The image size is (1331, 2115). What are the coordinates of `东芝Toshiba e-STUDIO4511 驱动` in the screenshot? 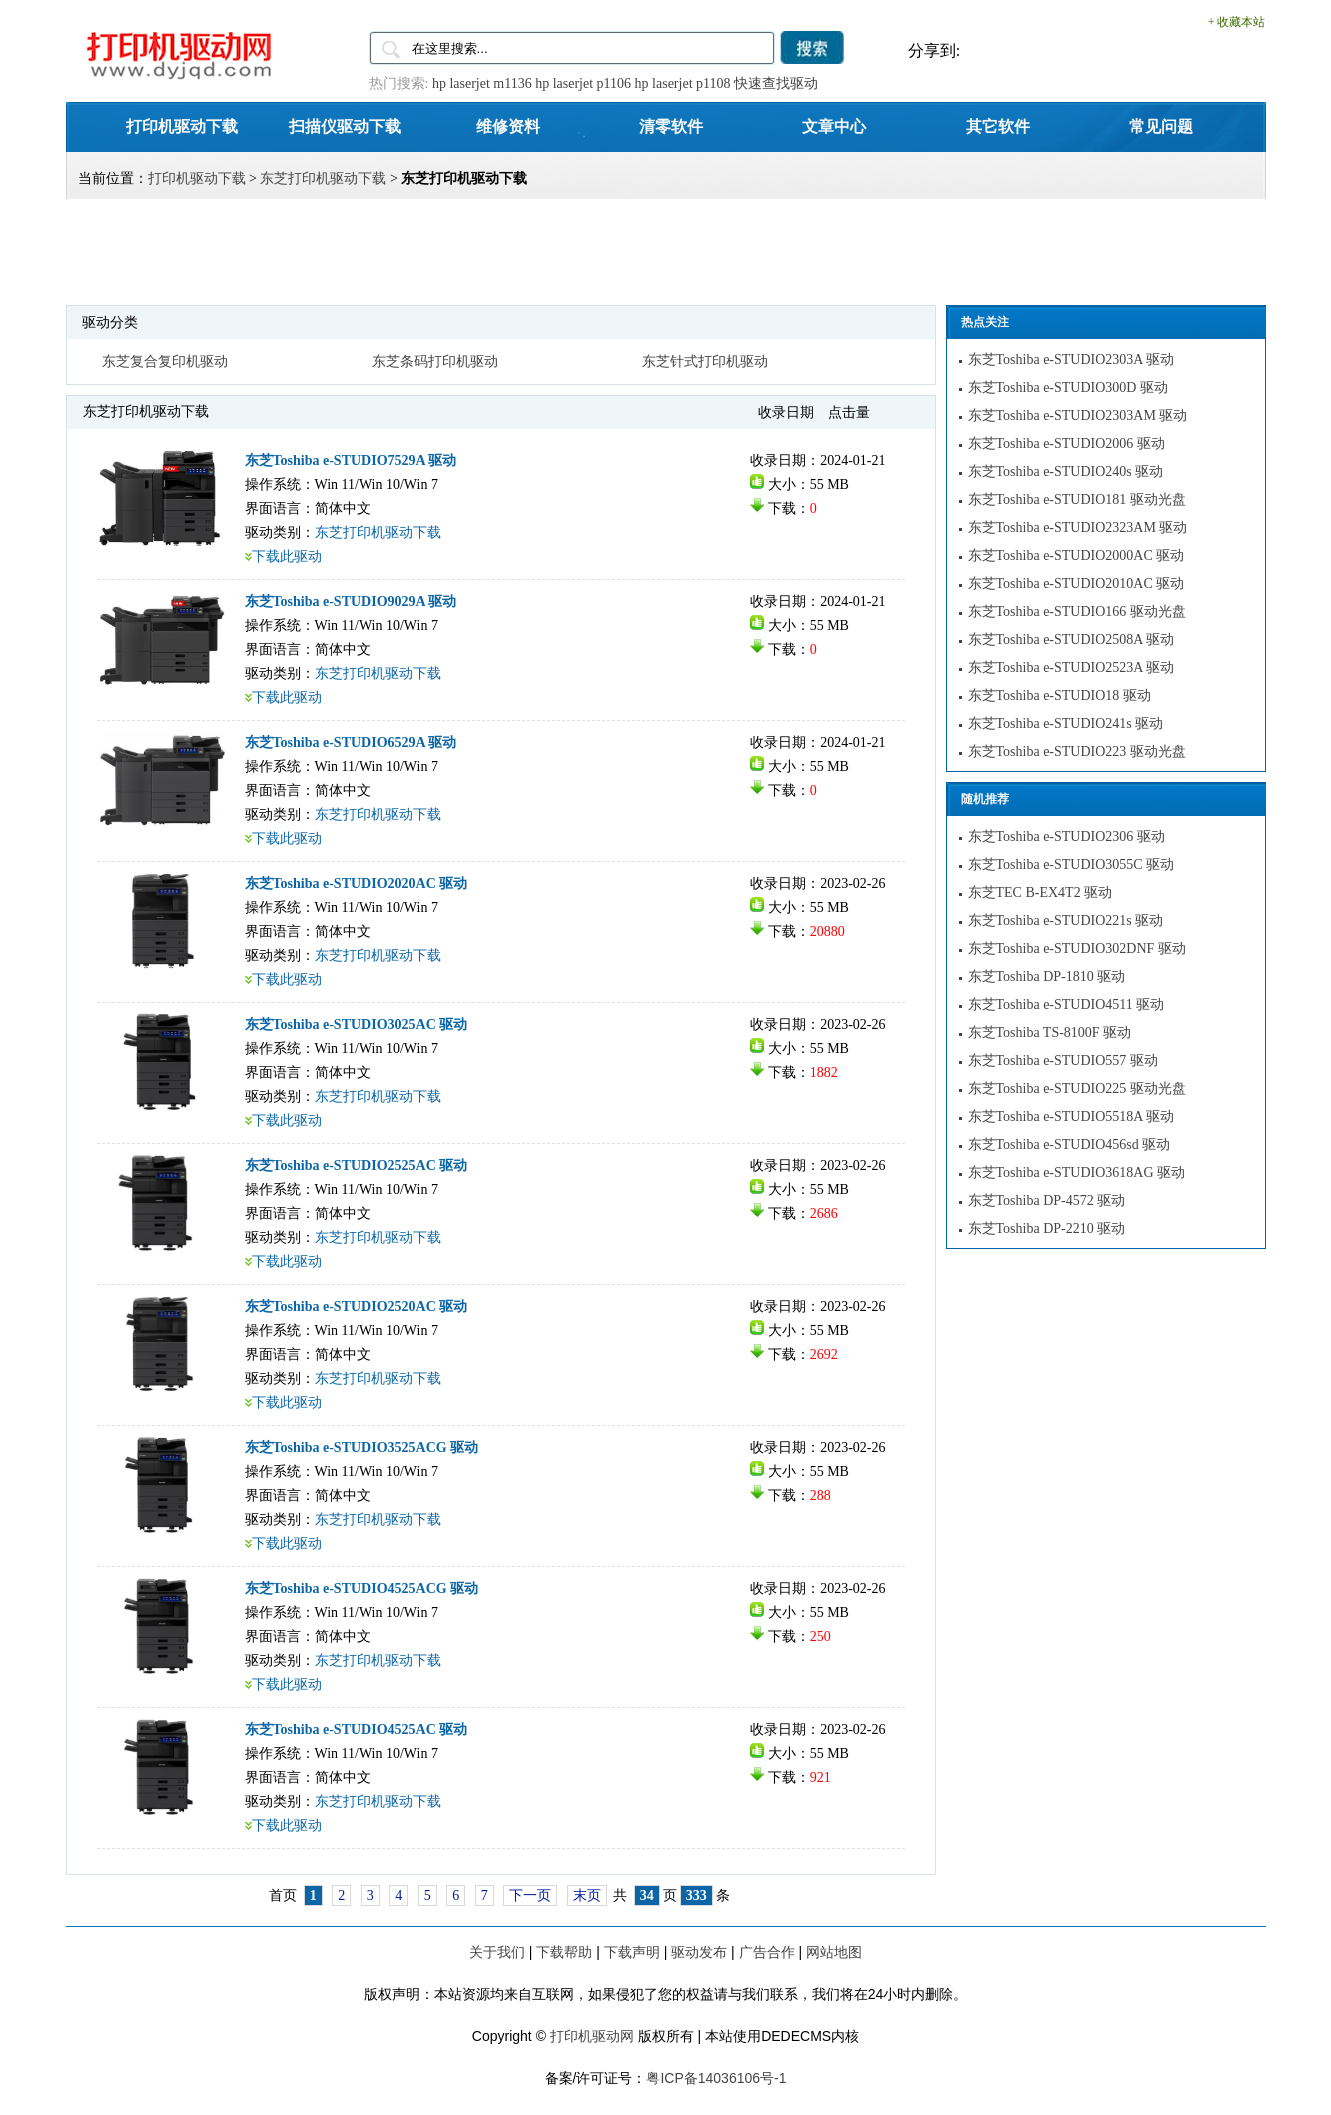 It's located at (1066, 1004).